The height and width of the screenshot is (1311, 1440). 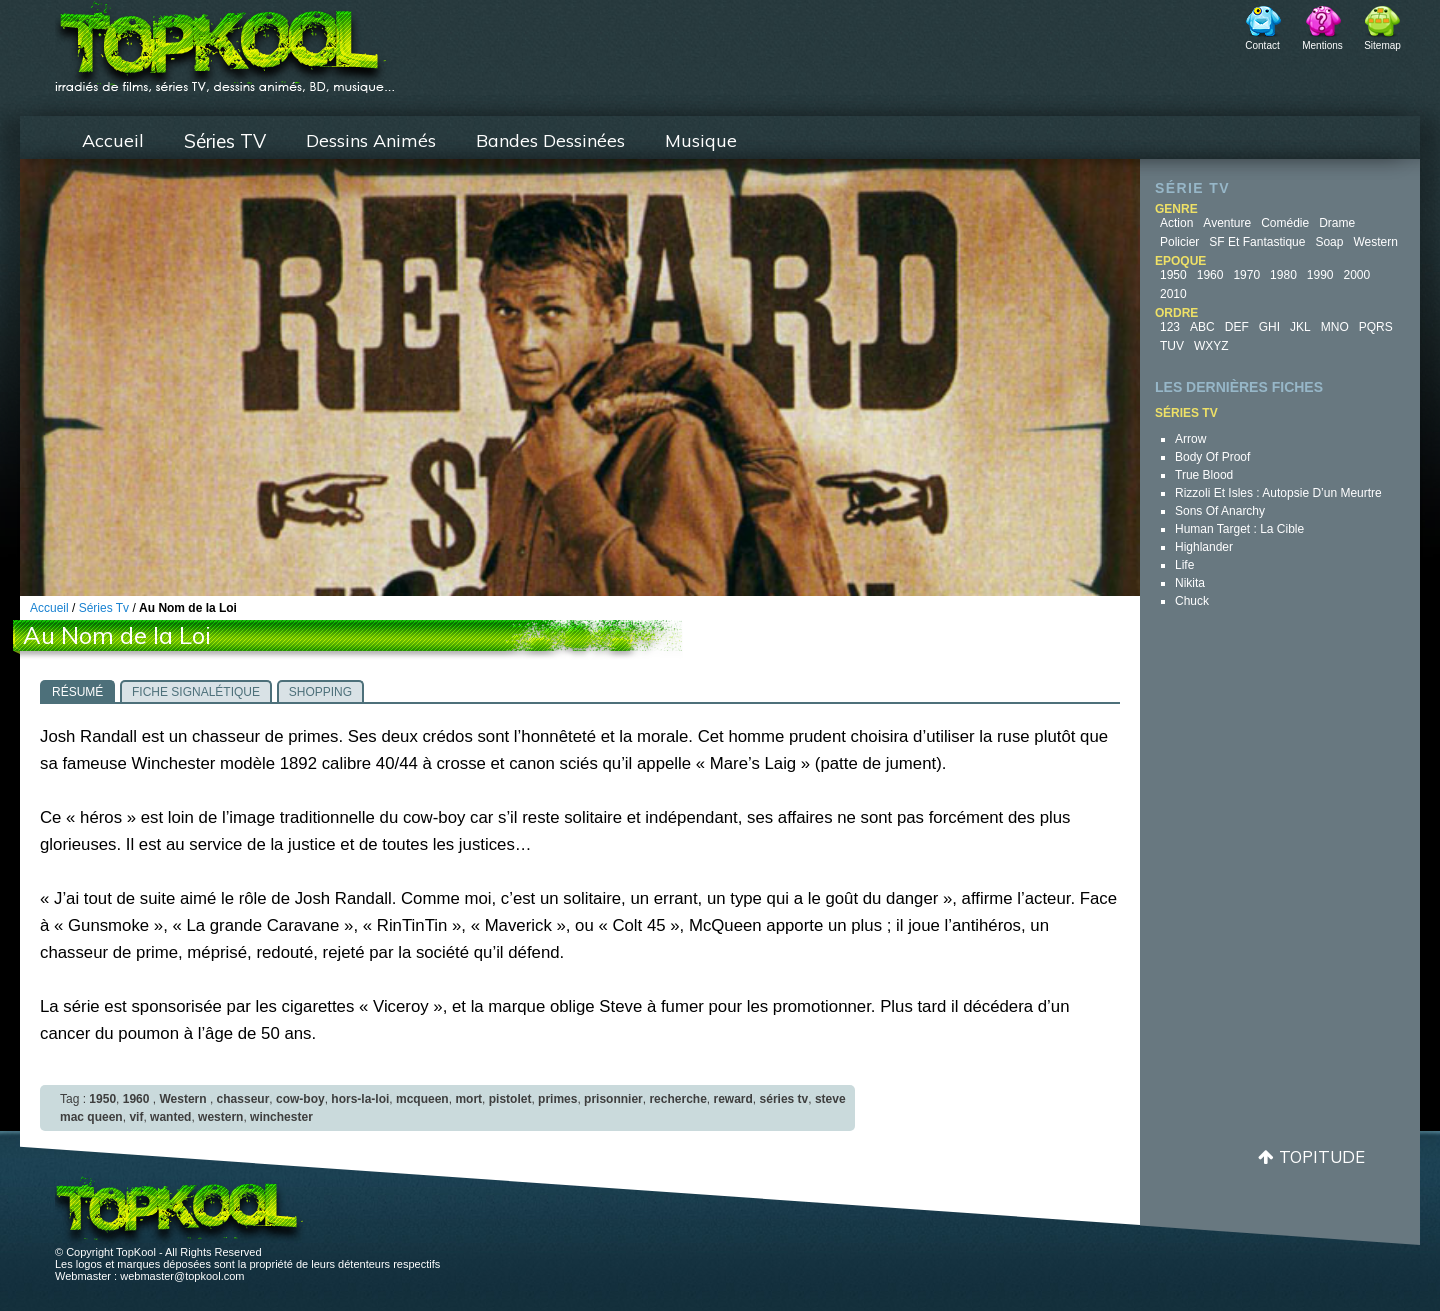 I want to click on 1970, so click(x=1246, y=275).